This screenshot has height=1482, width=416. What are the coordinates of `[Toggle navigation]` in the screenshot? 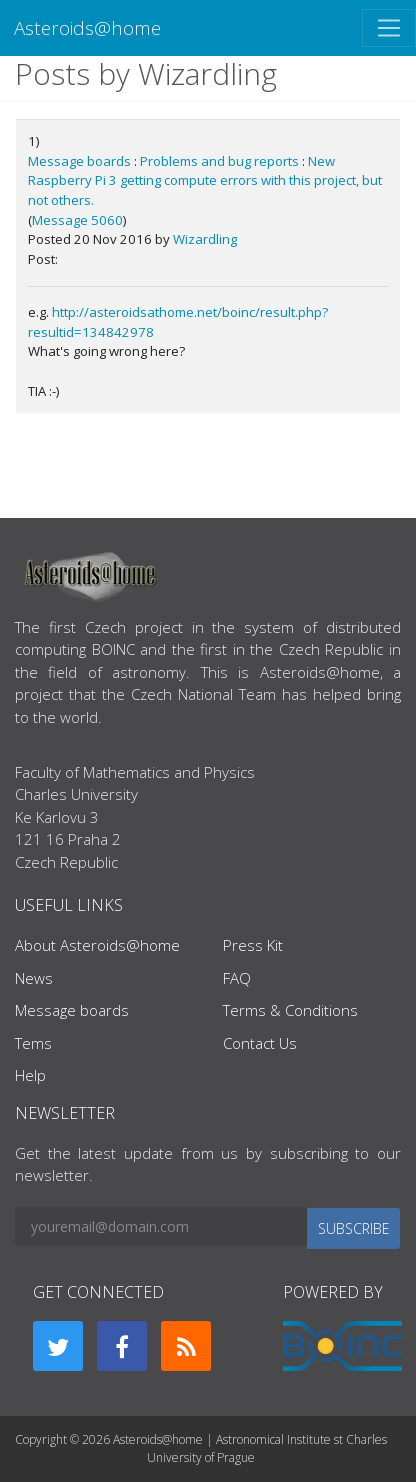 It's located at (389, 28).